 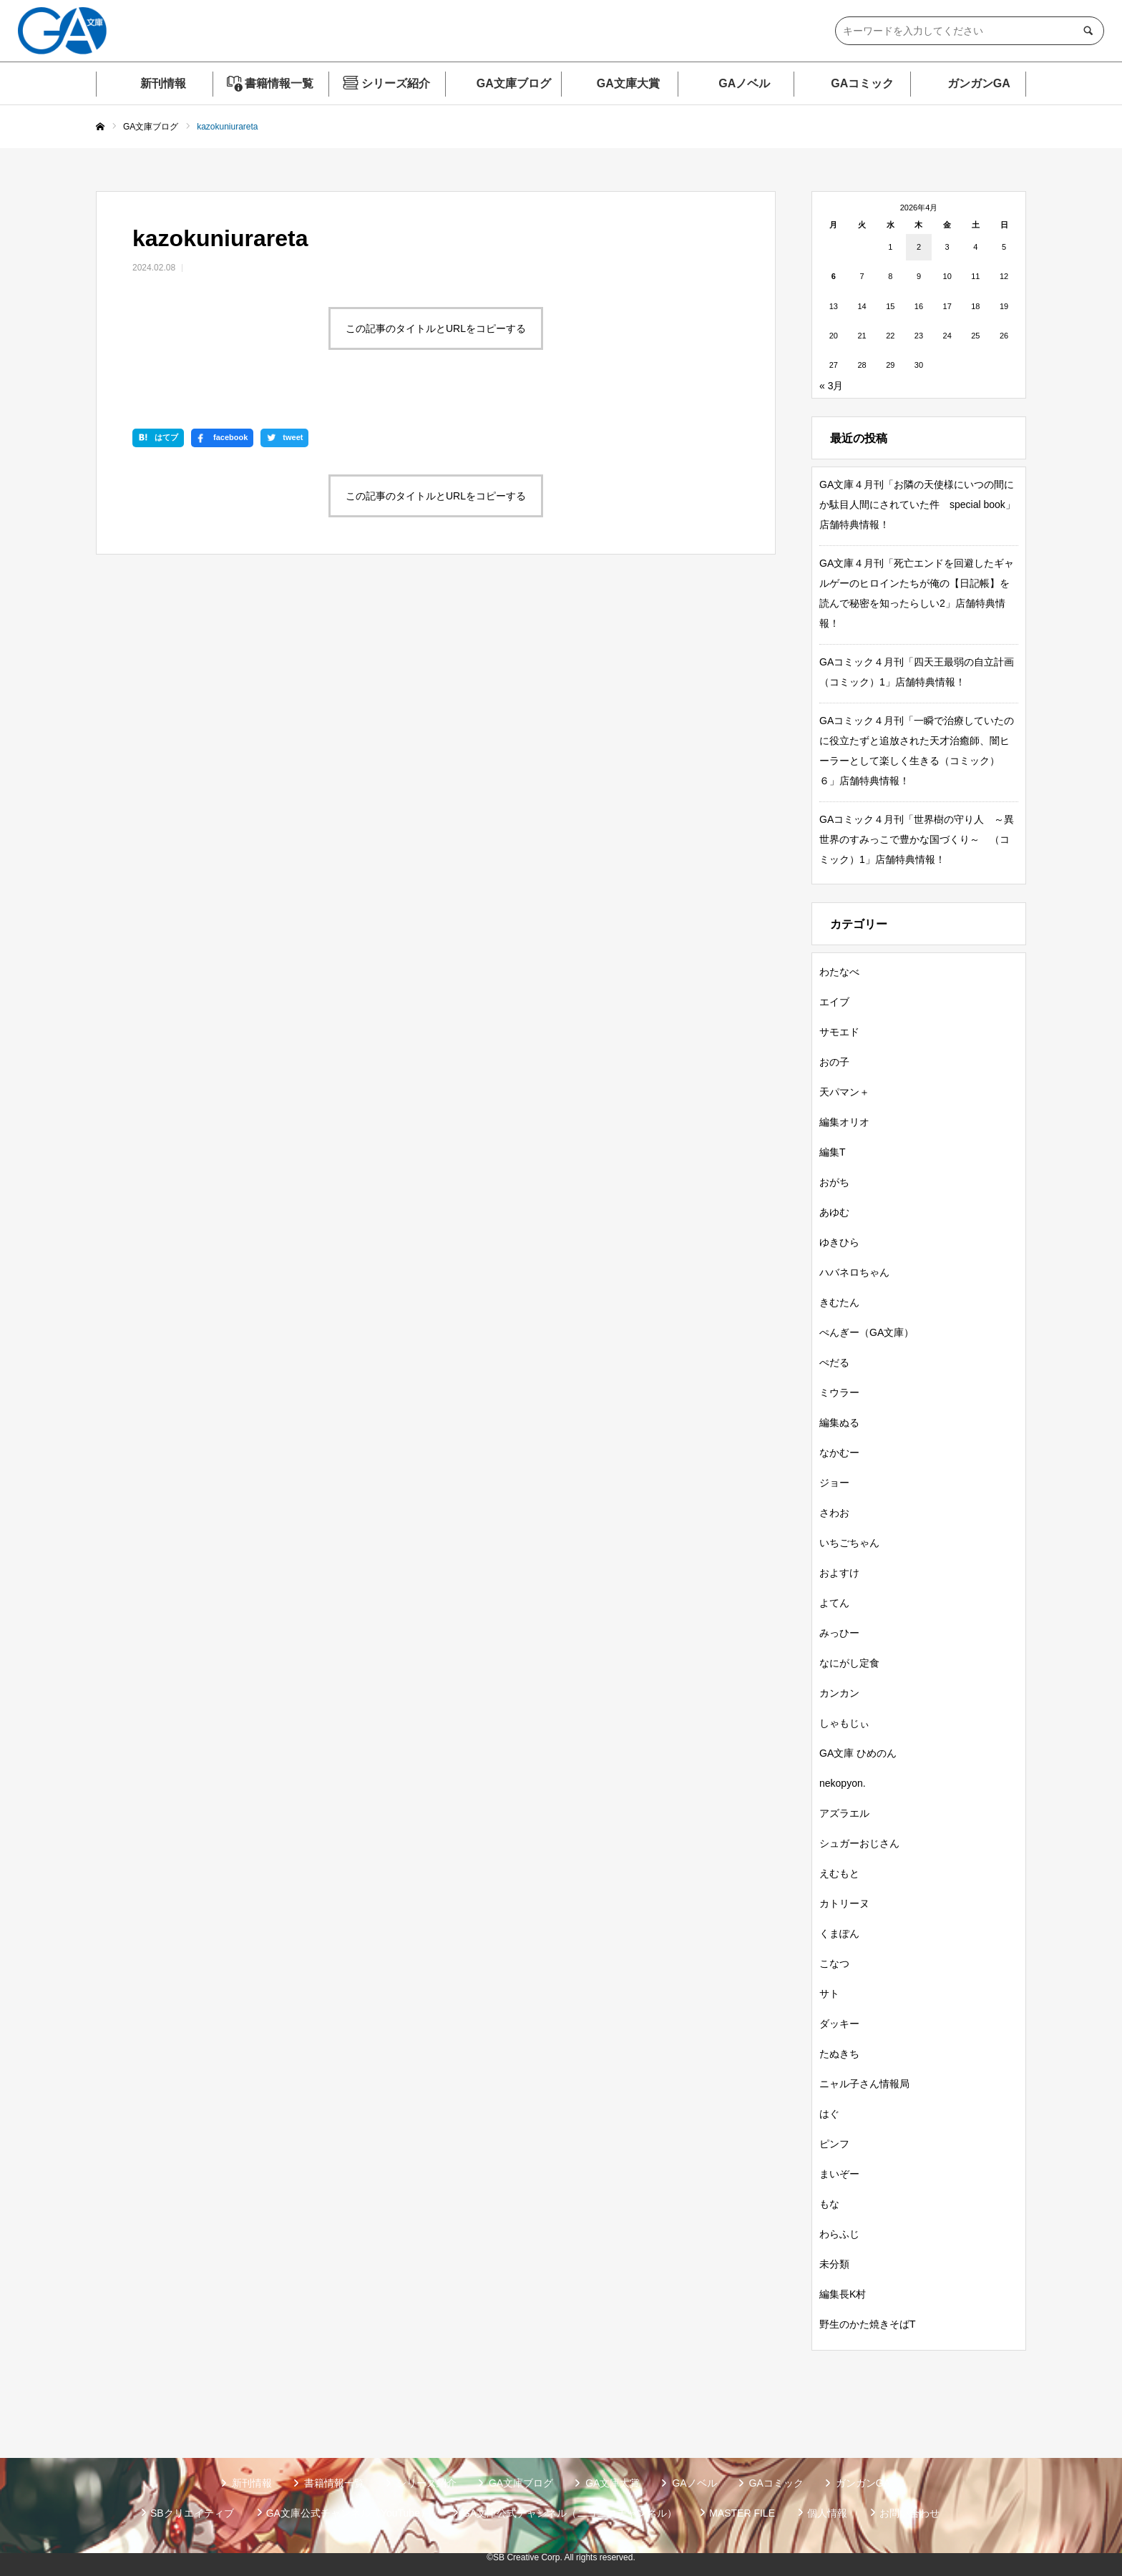 I want to click on GA文庫公式チャンネル（YouTube）, so click(x=348, y=2513).